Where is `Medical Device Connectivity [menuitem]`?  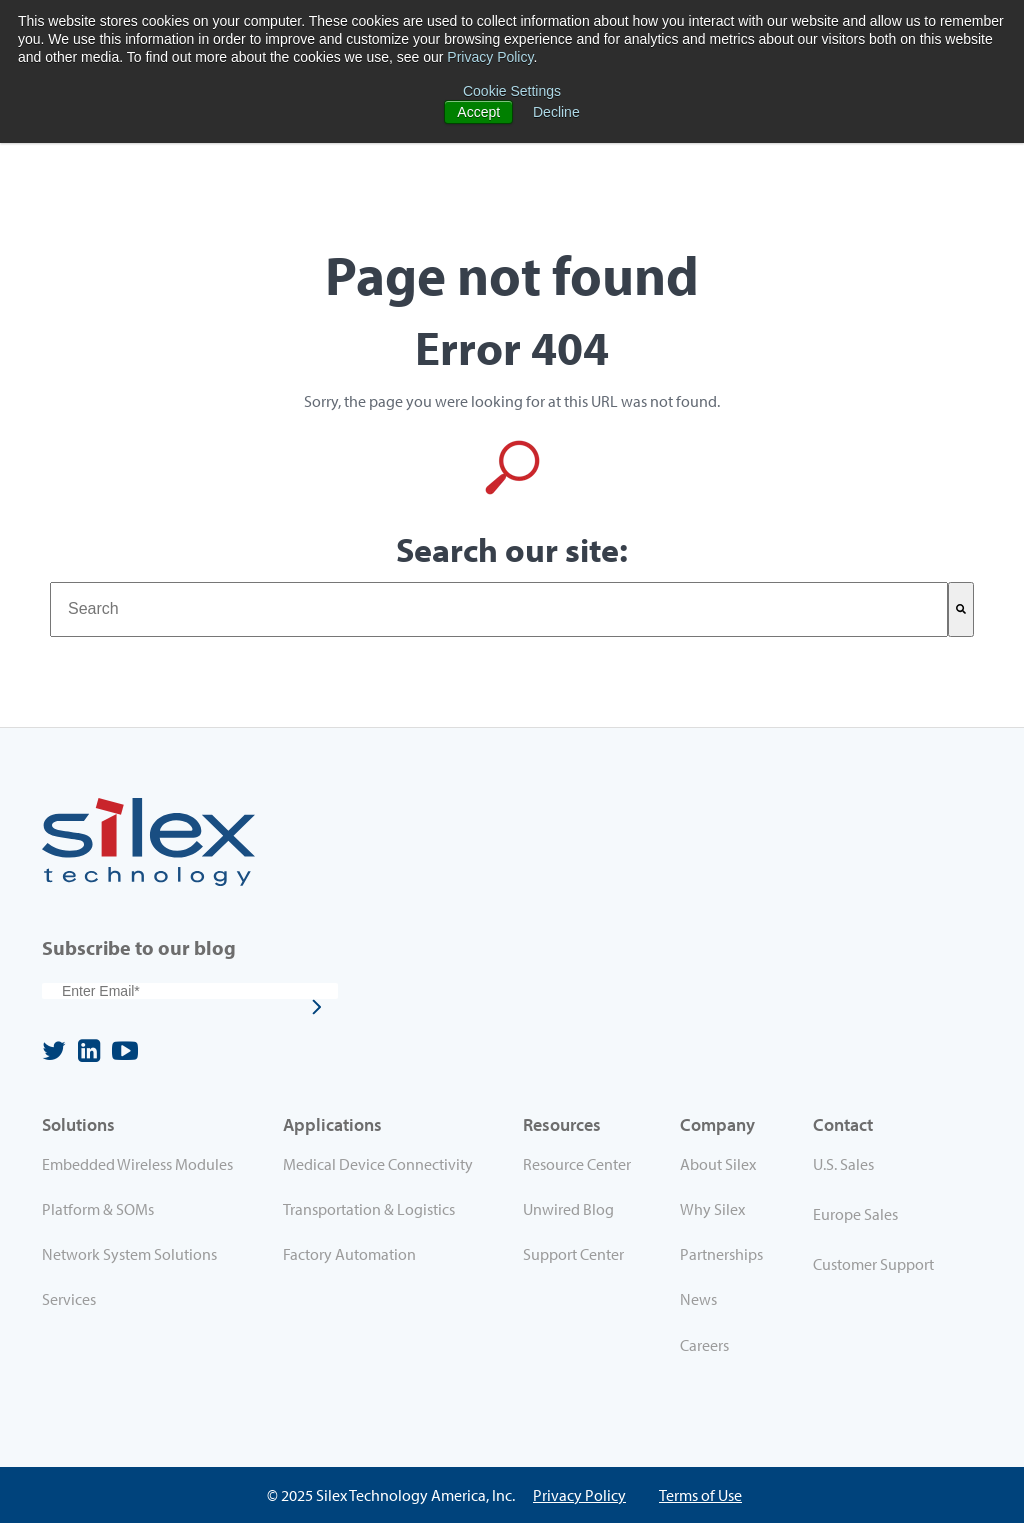
Medical Device Connectivity [menuitem] is located at coordinates (378, 1164).